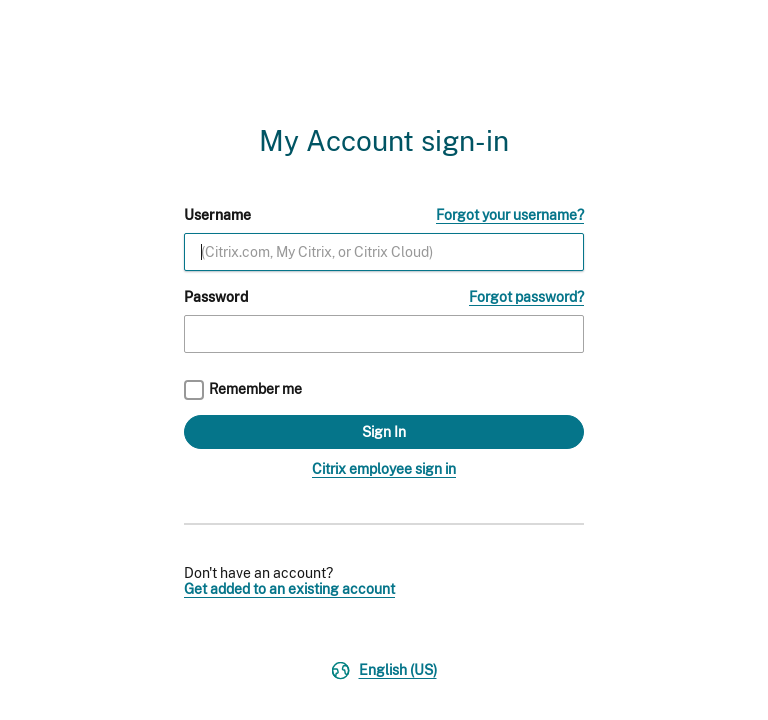 The width and height of the screenshot is (768, 720). Describe the element at coordinates (510, 215) in the screenshot. I see `Forgot your username?` at that location.